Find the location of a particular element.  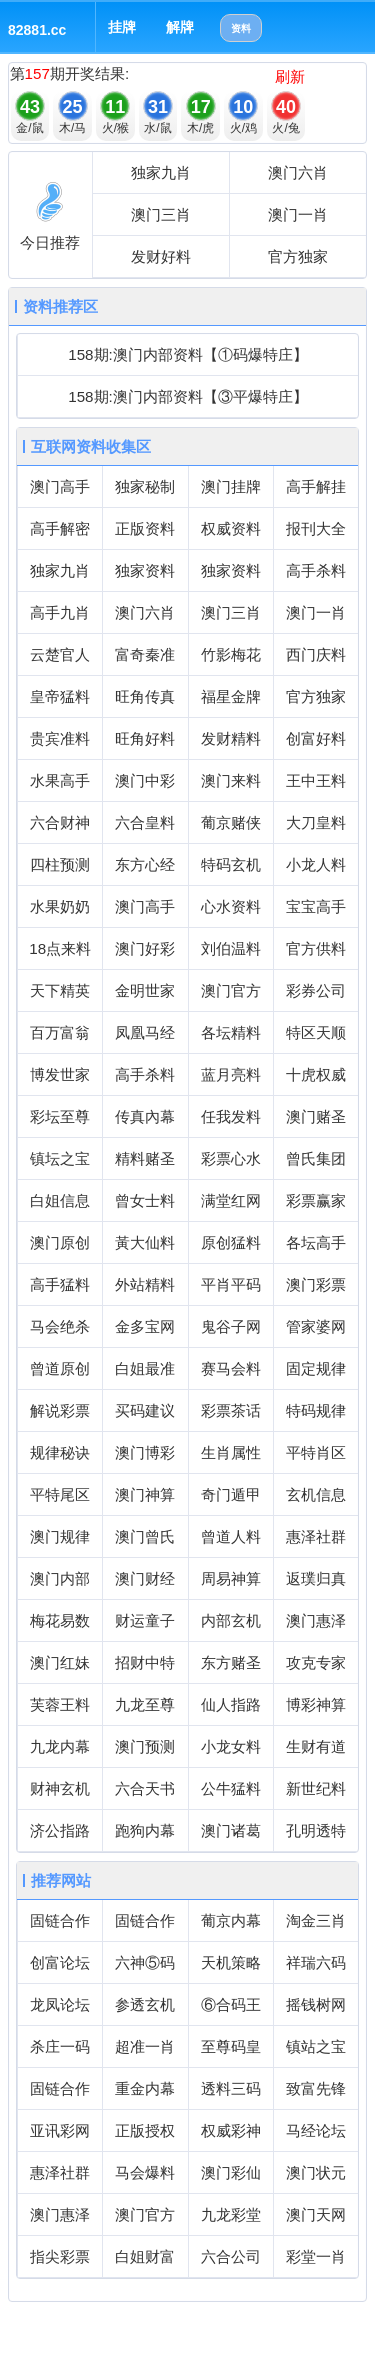

高手解挂 is located at coordinates (316, 486).